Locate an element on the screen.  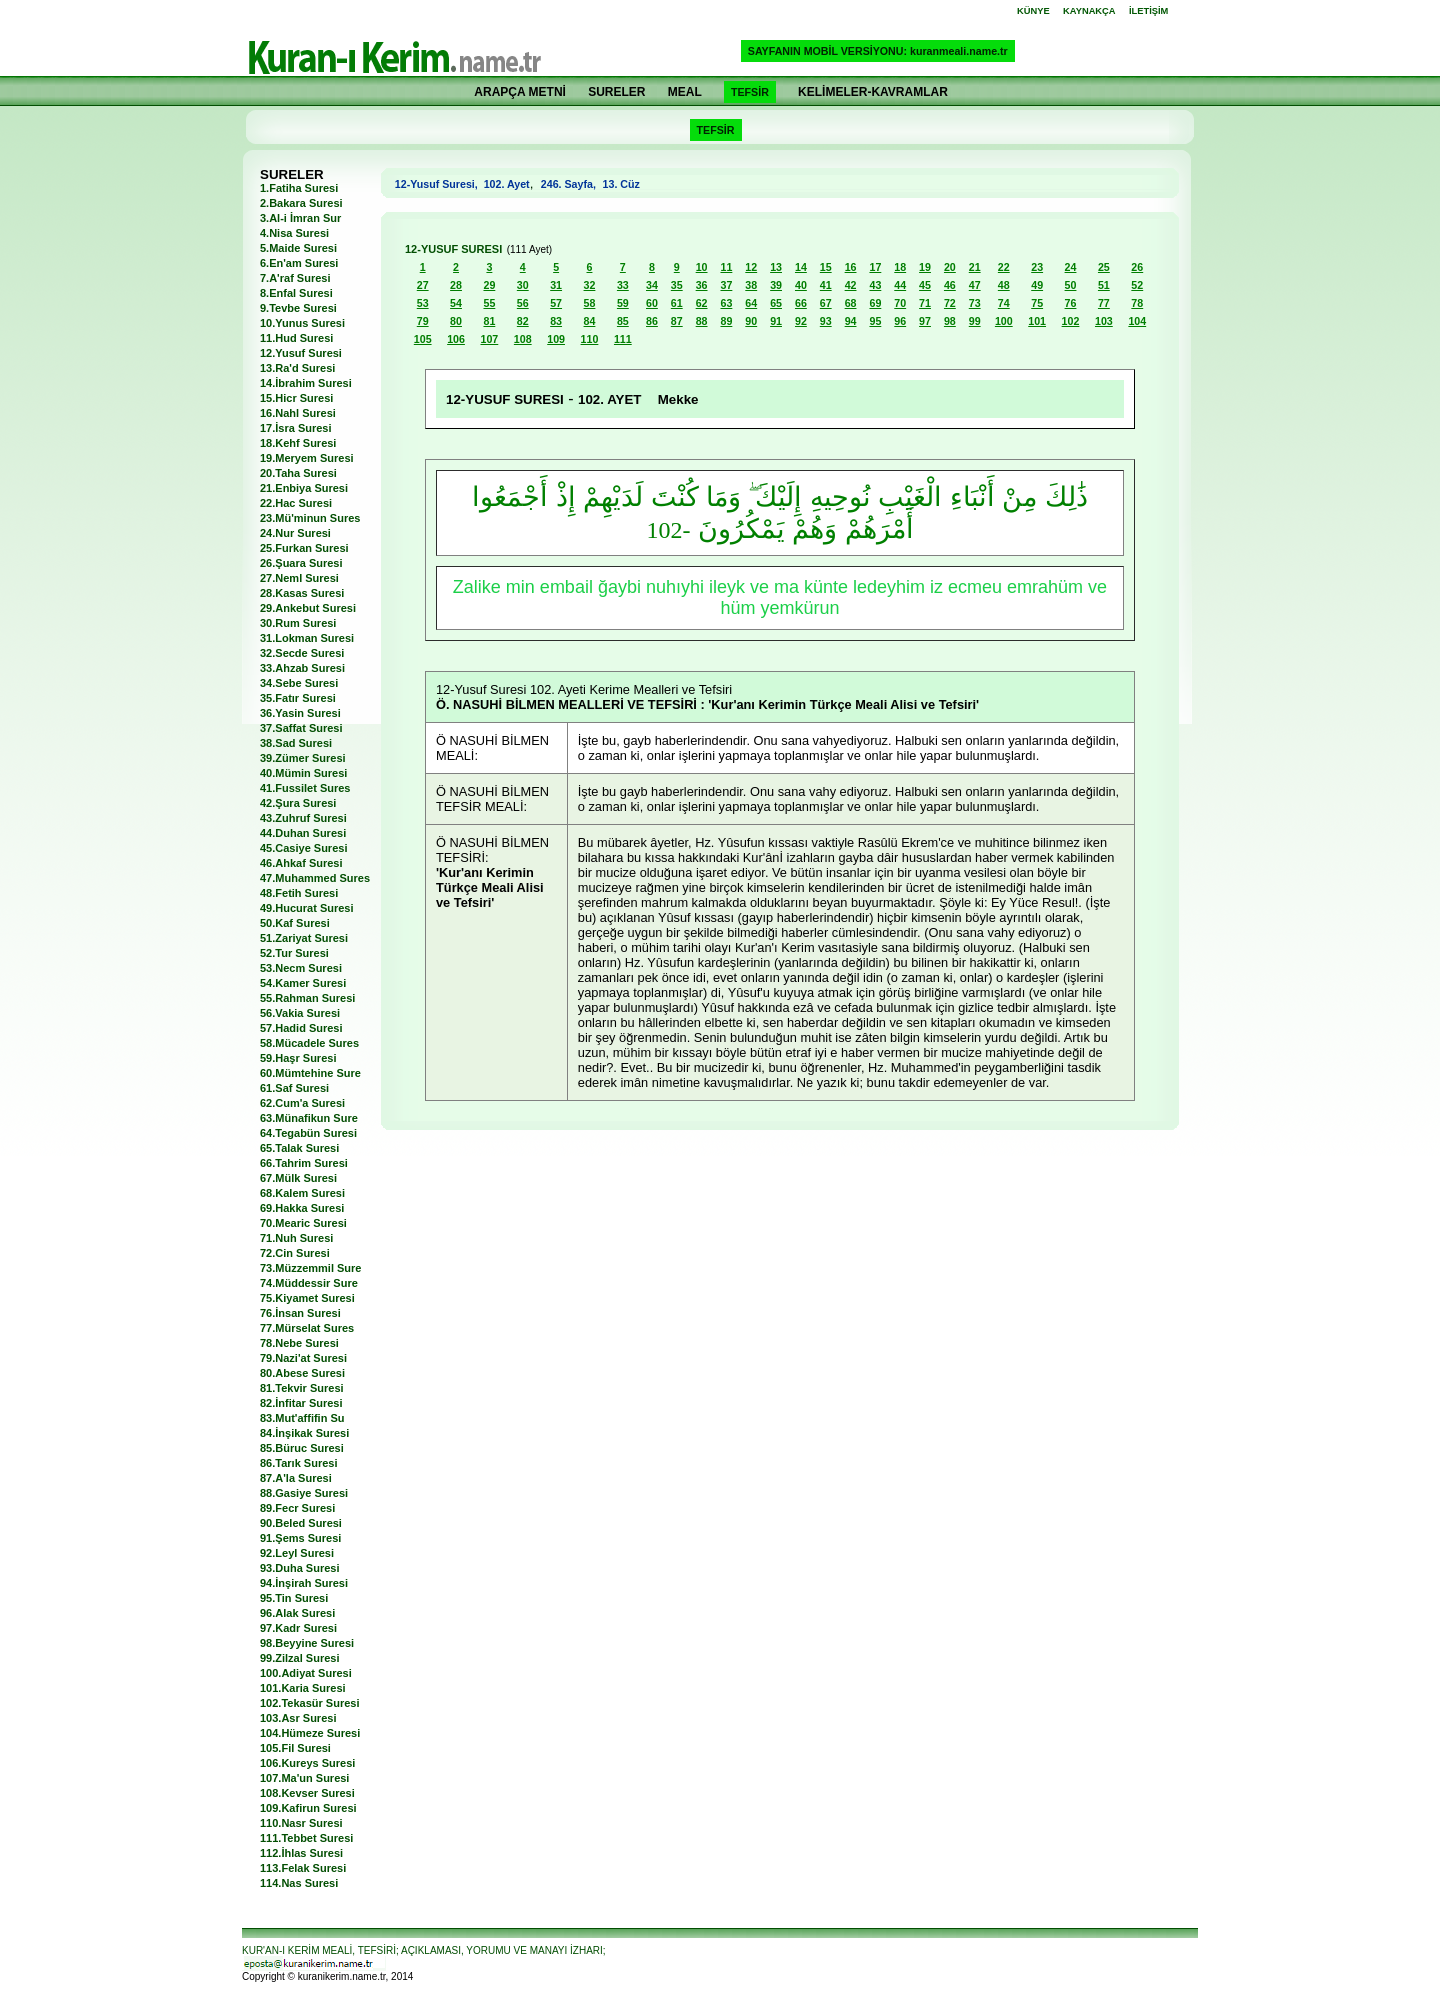
88 is located at coordinates (702, 321).